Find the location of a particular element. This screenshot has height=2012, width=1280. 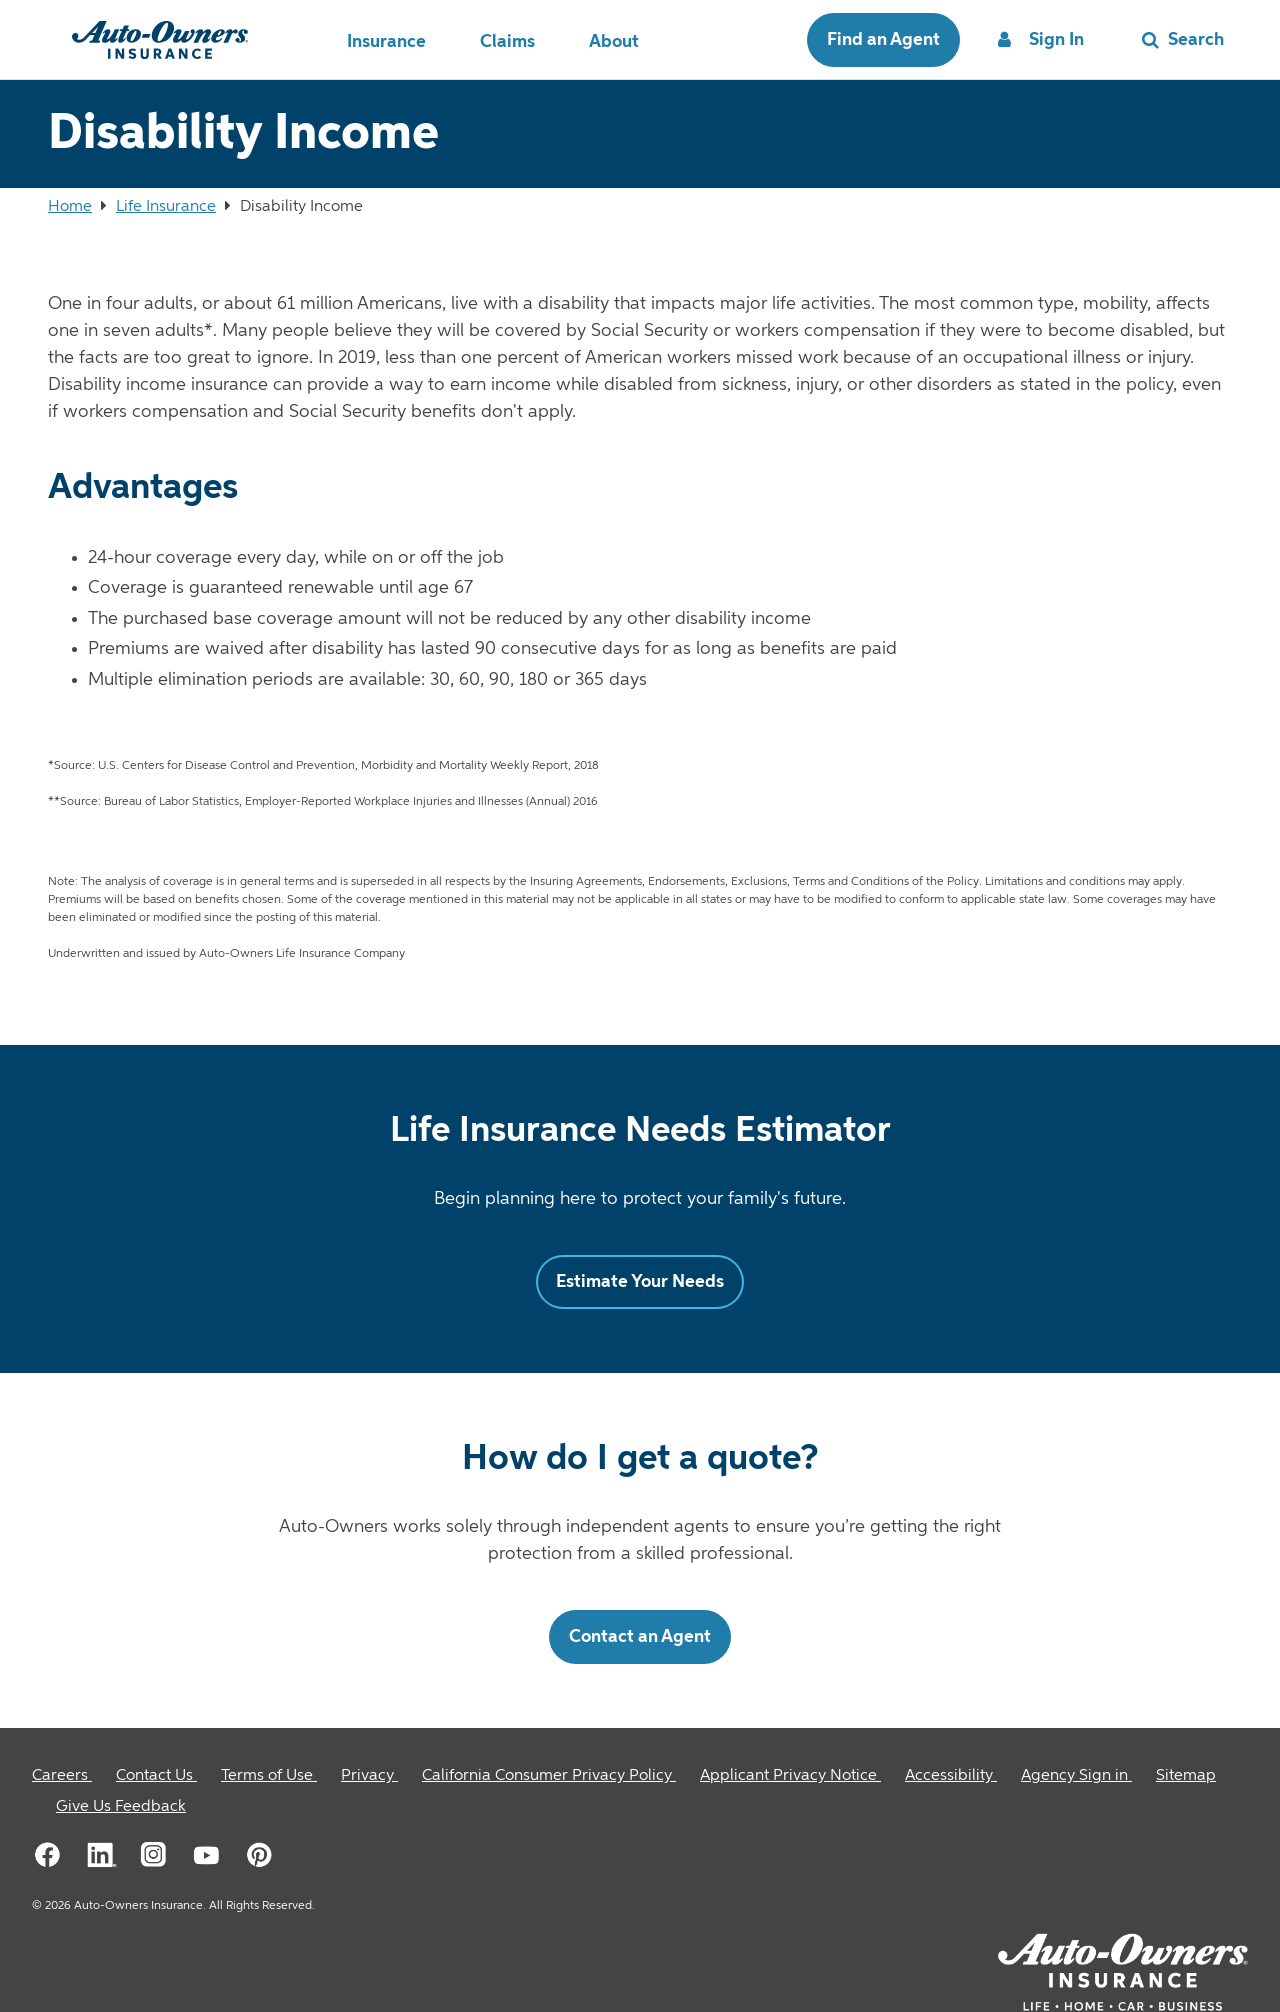

Find an Agent is located at coordinates (883, 40).